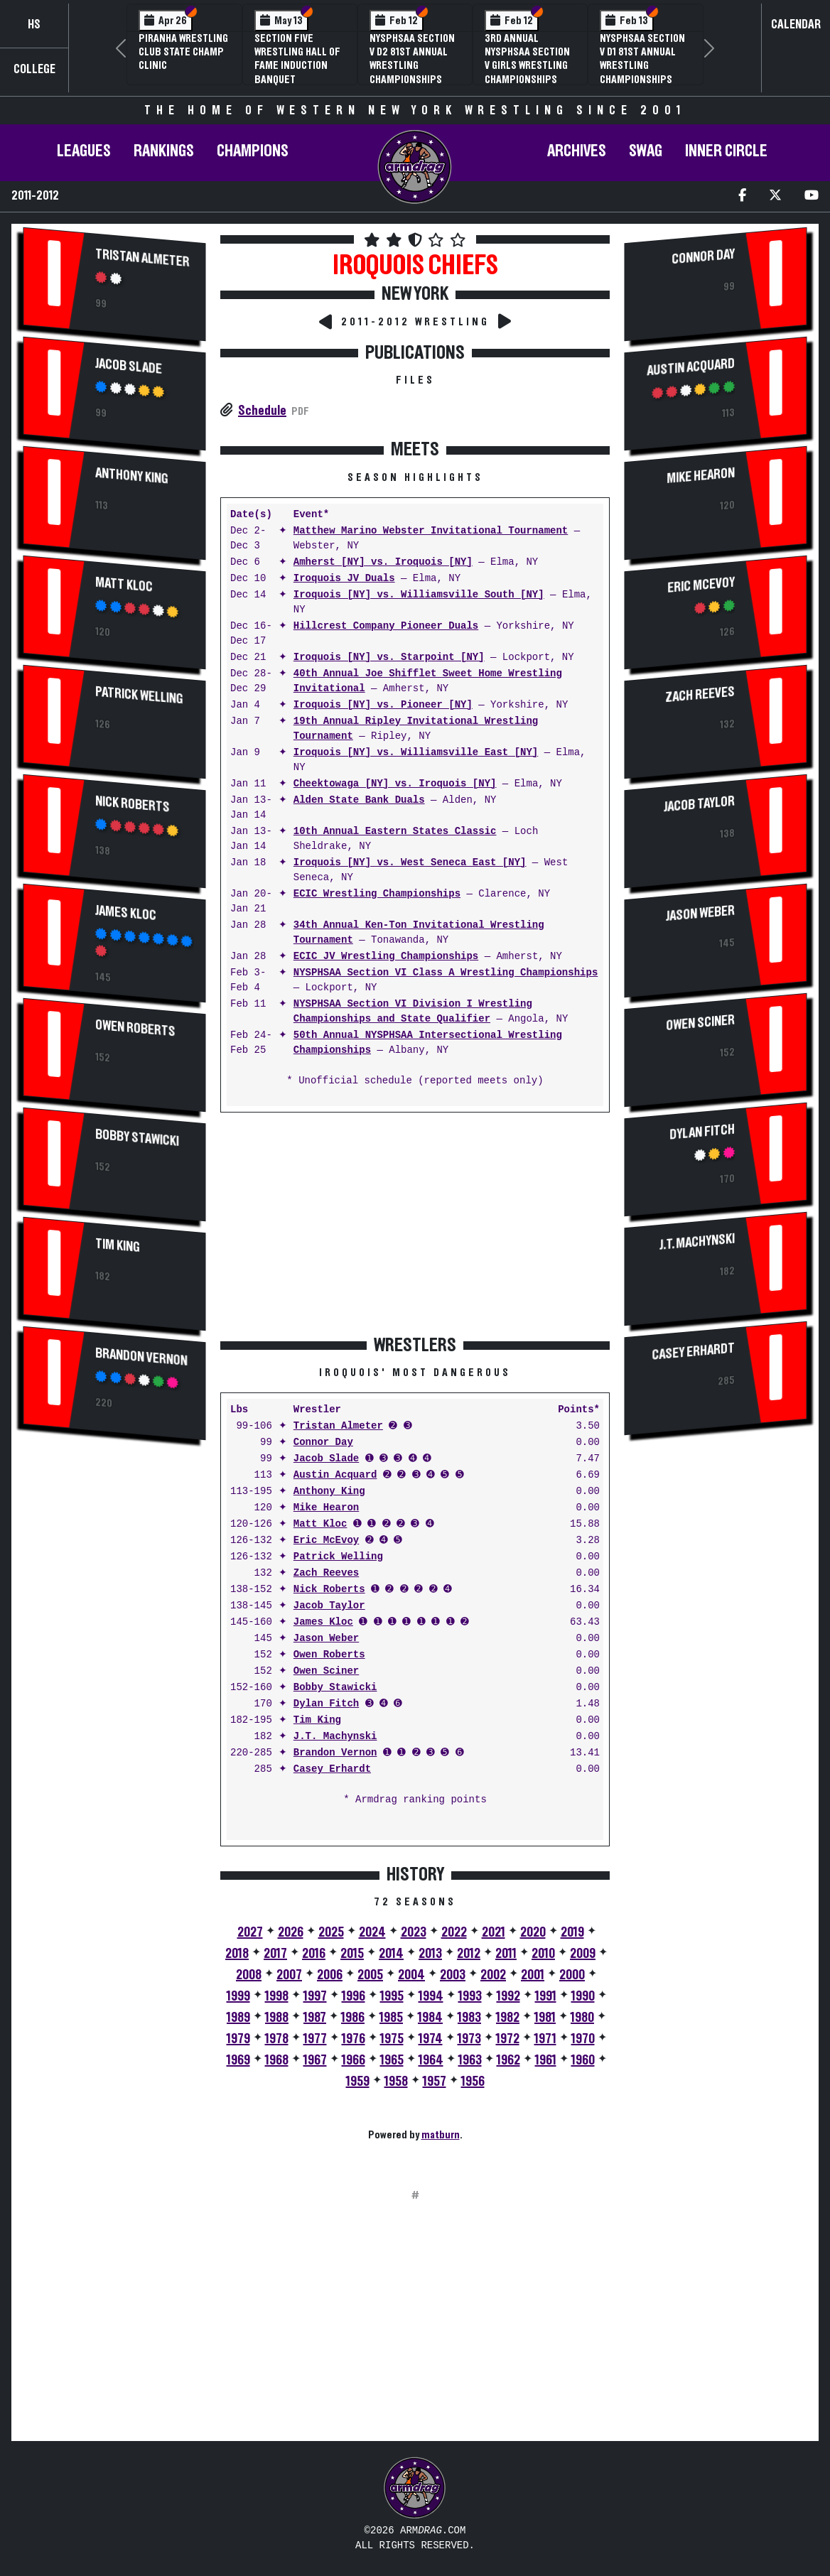 This screenshot has width=830, height=2576. I want to click on 1990, so click(583, 1996).